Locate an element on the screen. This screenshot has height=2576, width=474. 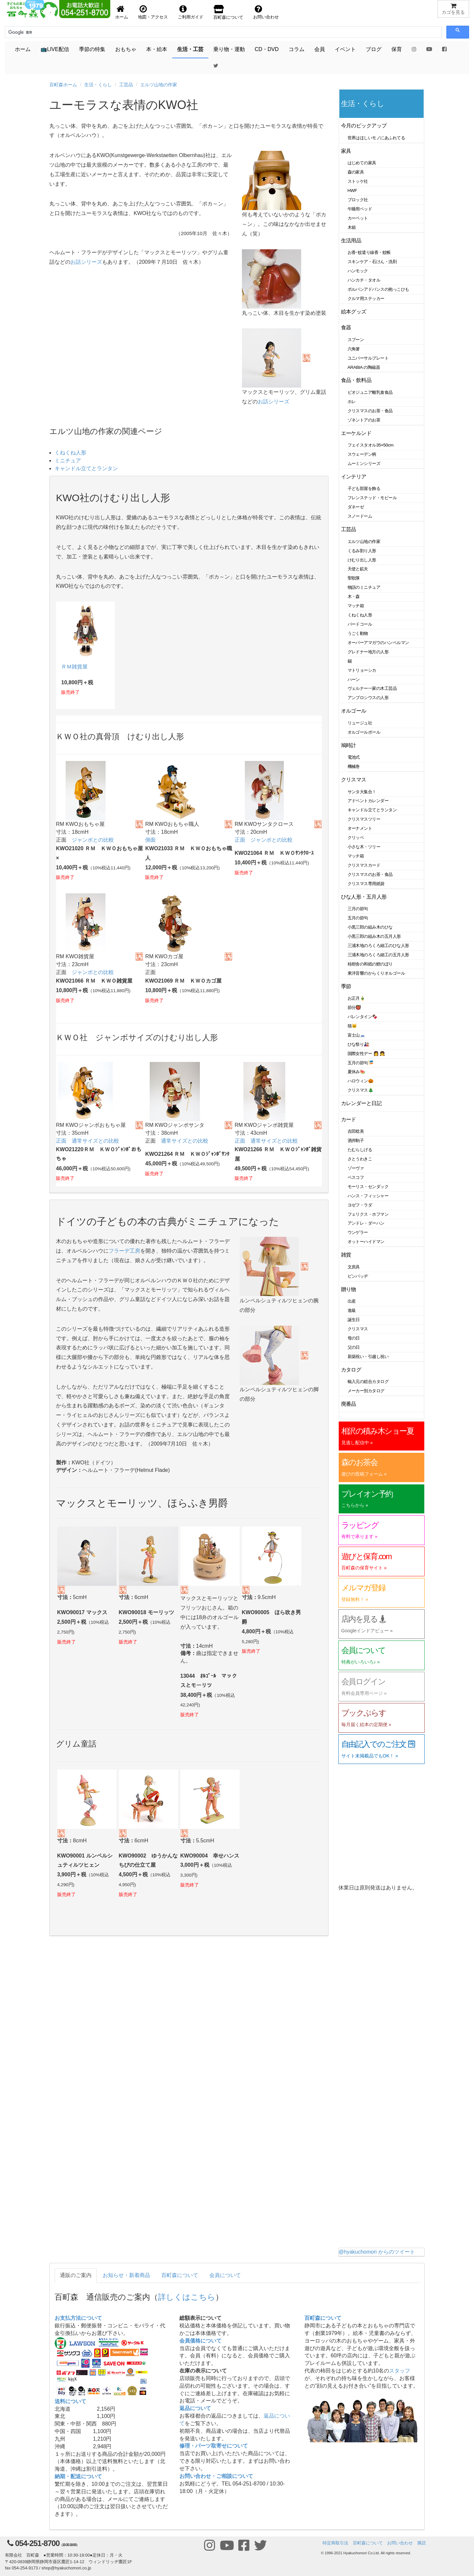
子ども部屋を飾る is located at coordinates (364, 488).